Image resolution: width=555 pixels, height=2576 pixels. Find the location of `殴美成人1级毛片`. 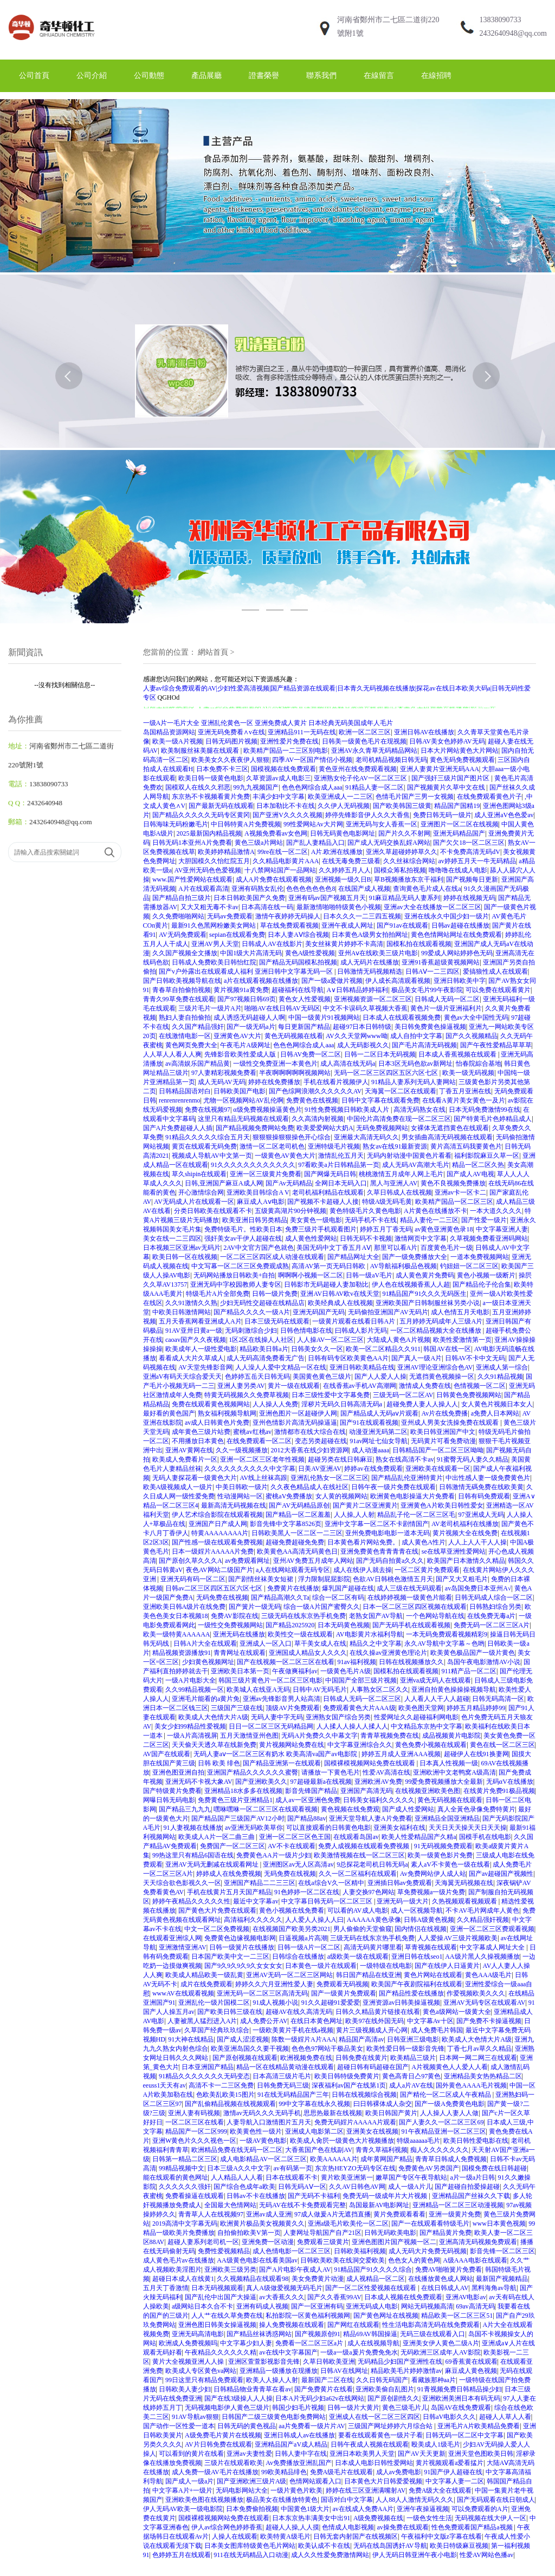

殴美成人1级毛片 is located at coordinates (435, 2444).